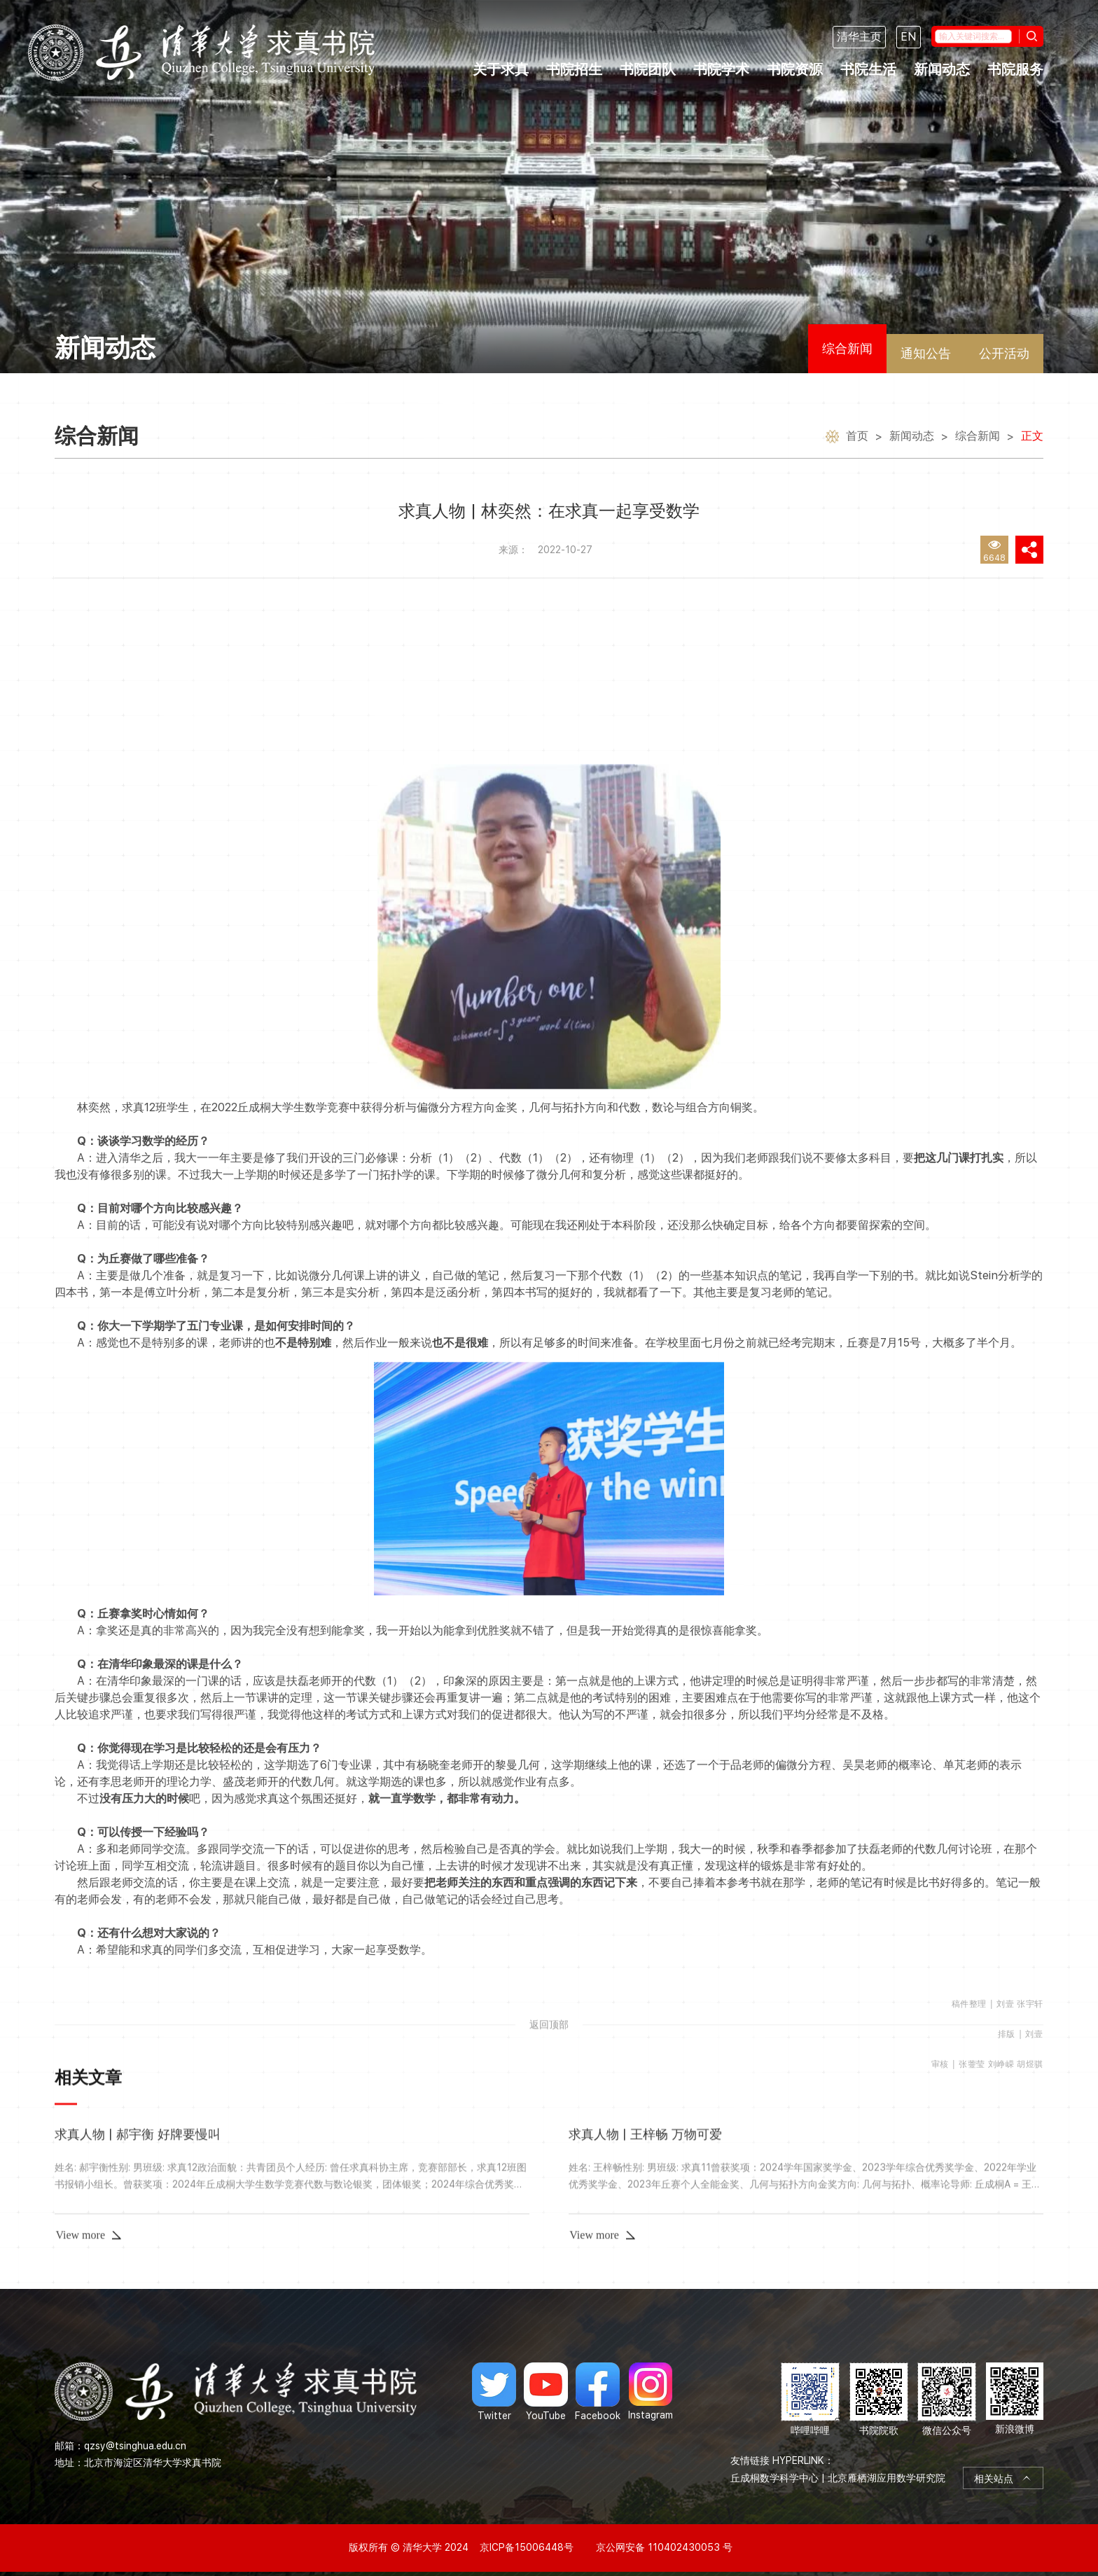 The image size is (1098, 2576). What do you see at coordinates (942, 69) in the screenshot?
I see `新闻动态` at bounding box center [942, 69].